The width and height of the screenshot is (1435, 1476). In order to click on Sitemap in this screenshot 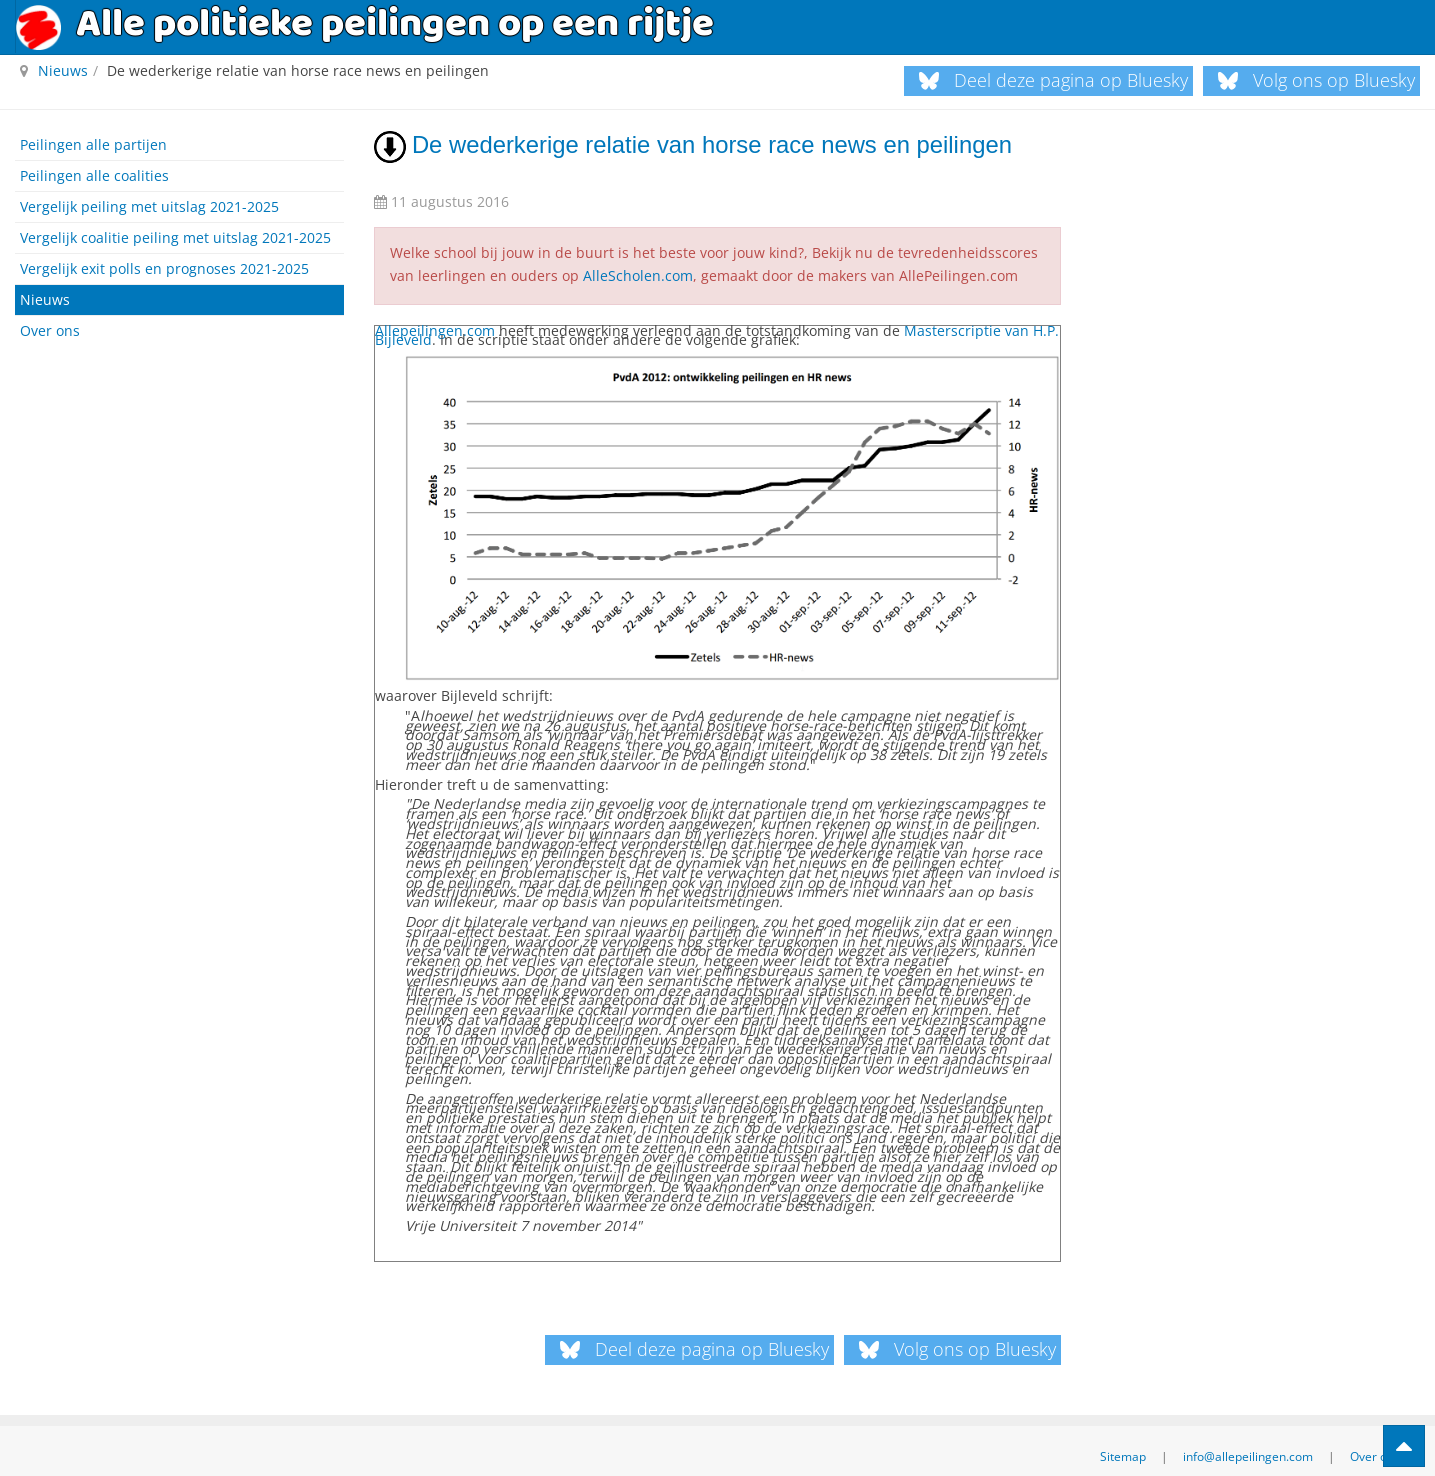, I will do `click(1123, 1447)`.